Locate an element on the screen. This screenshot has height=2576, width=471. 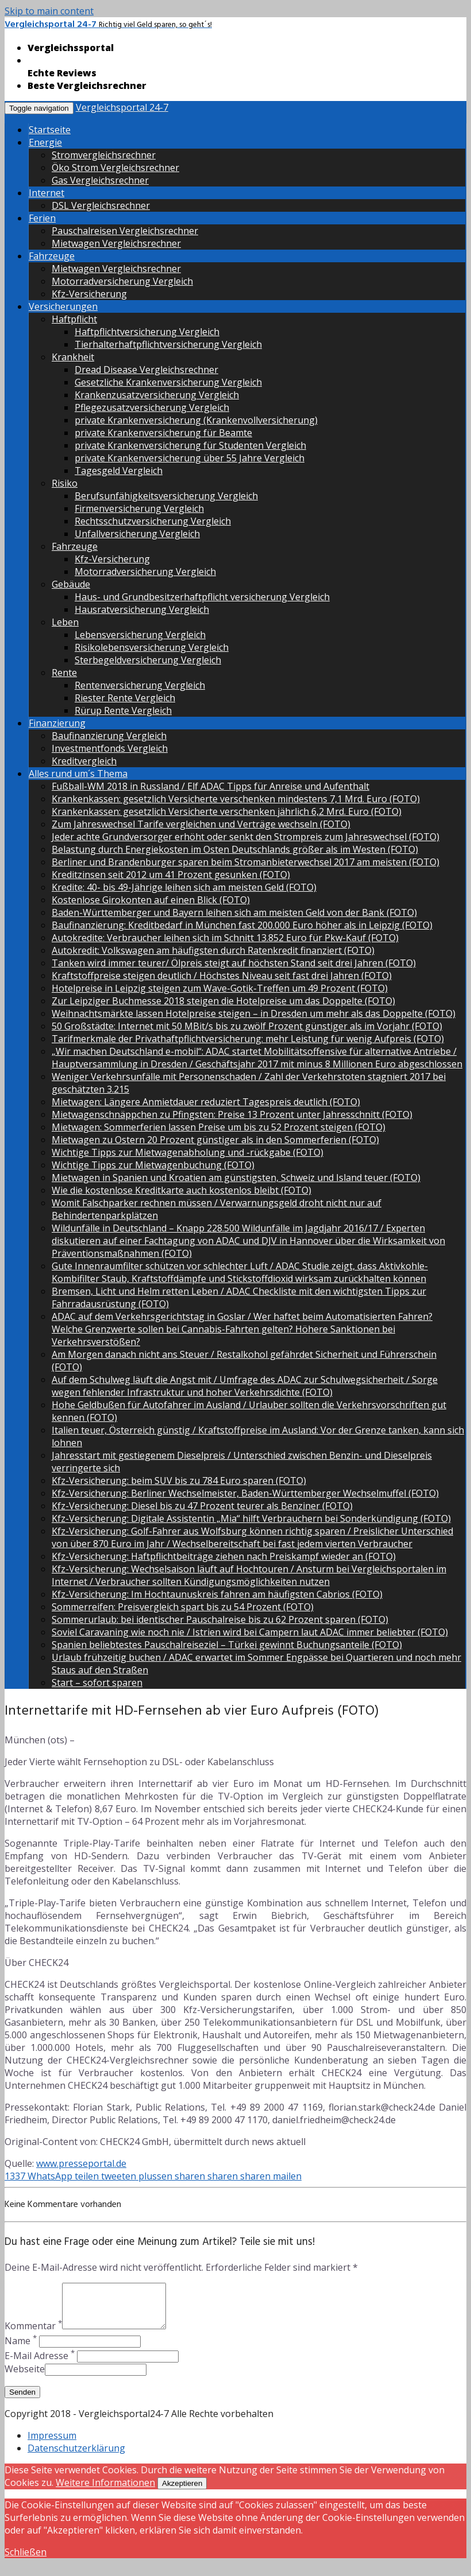
private Krankenversicherung (Krankenvollversicherung) is located at coordinates (196, 420).